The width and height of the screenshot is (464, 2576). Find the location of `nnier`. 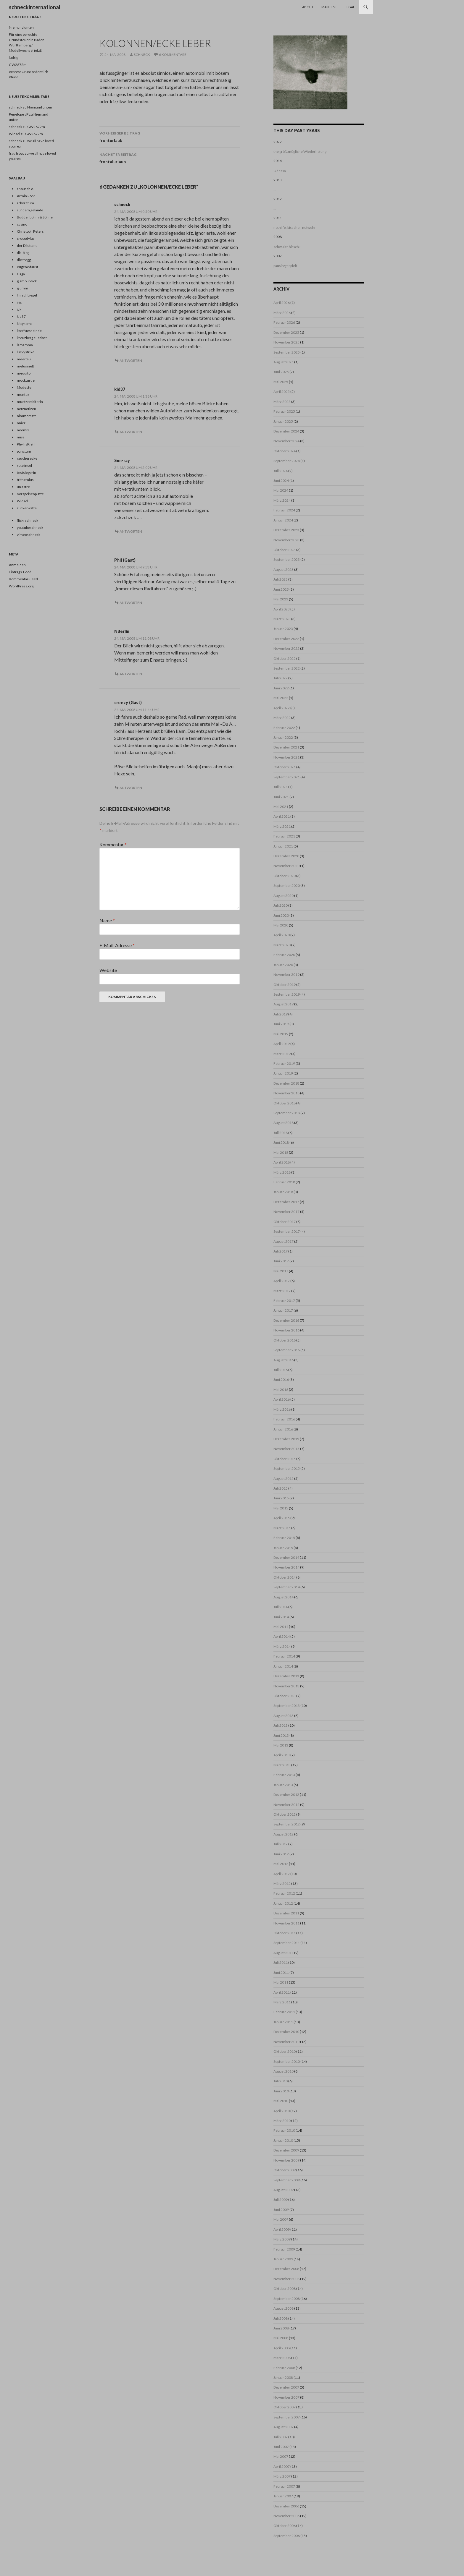

nnier is located at coordinates (21, 423).